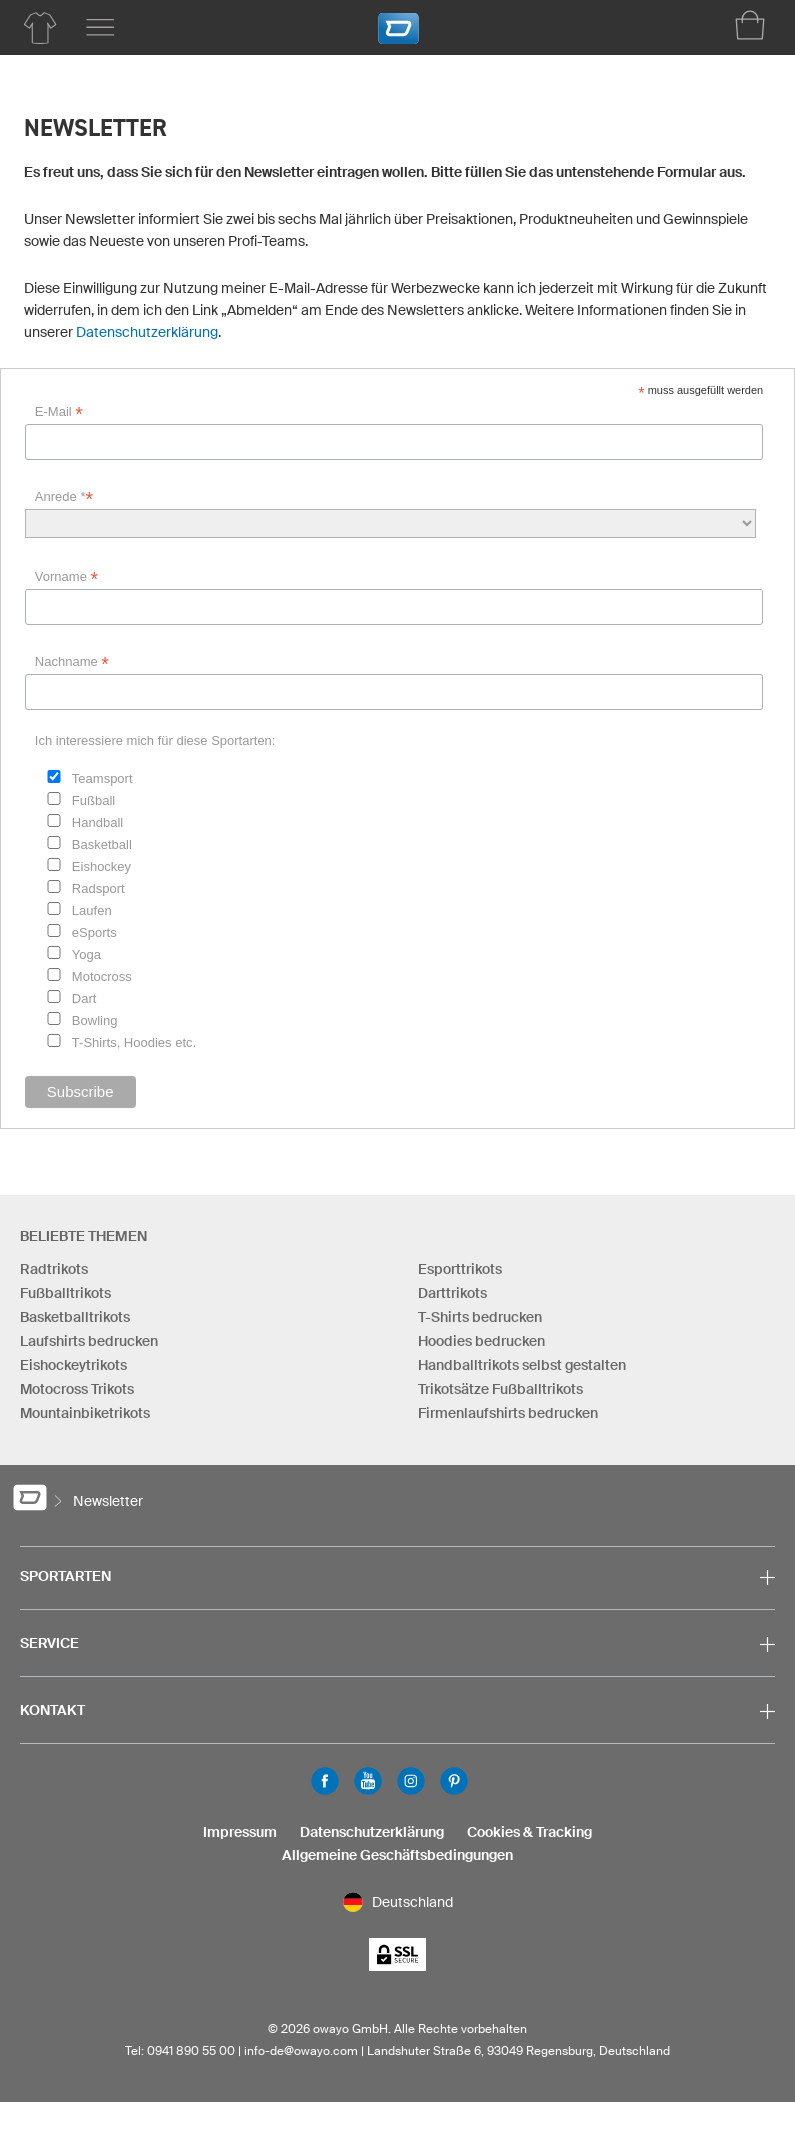  I want to click on Motocross, so click(102, 976).